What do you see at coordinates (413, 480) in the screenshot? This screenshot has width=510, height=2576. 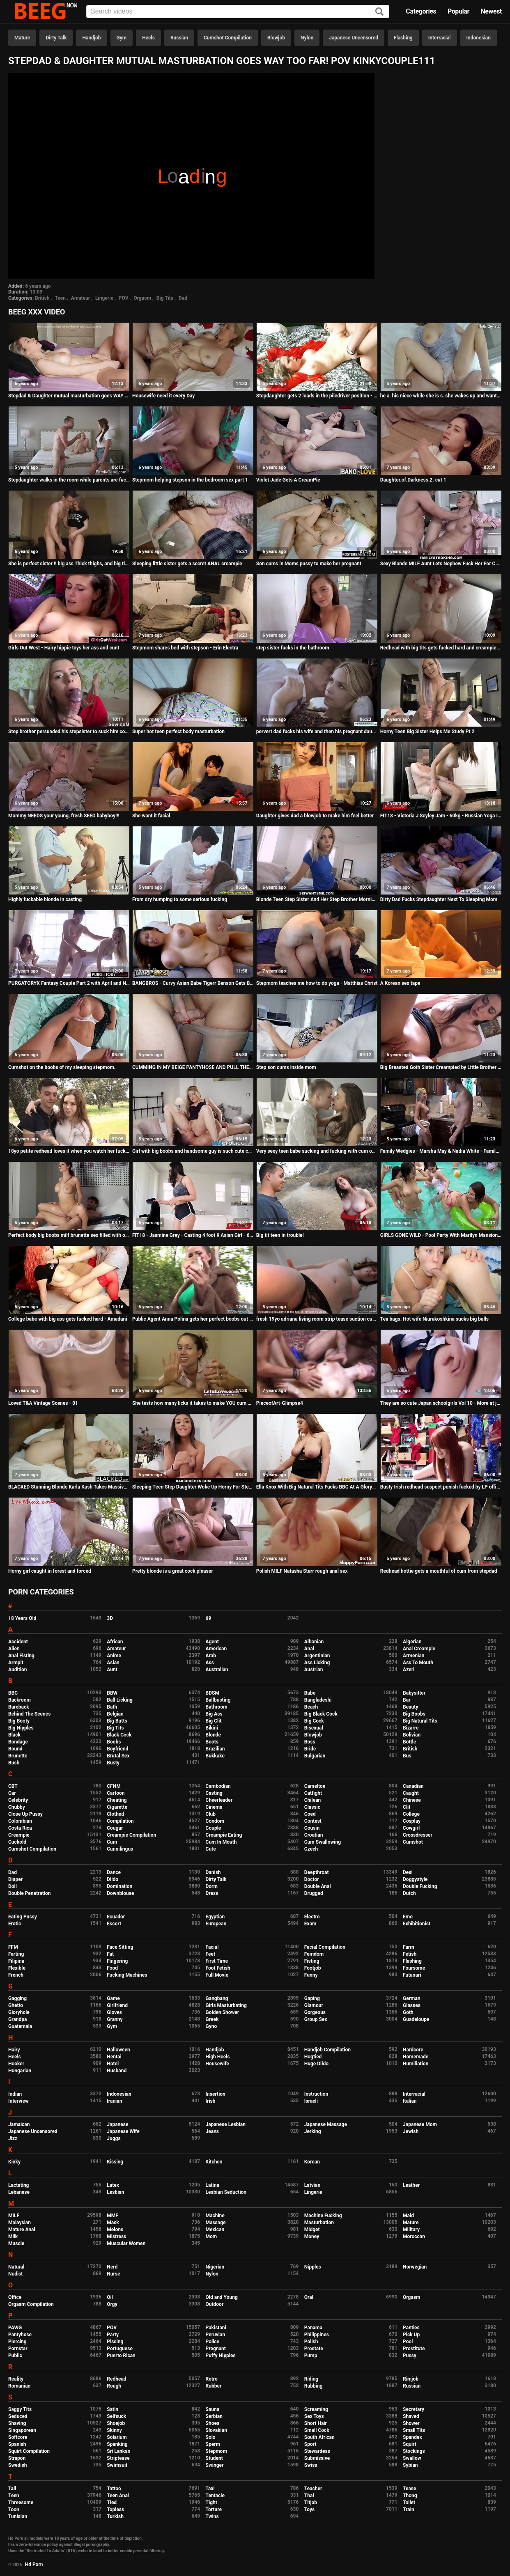 I see `Daughter.of.Darkness.2. cut 1` at bounding box center [413, 480].